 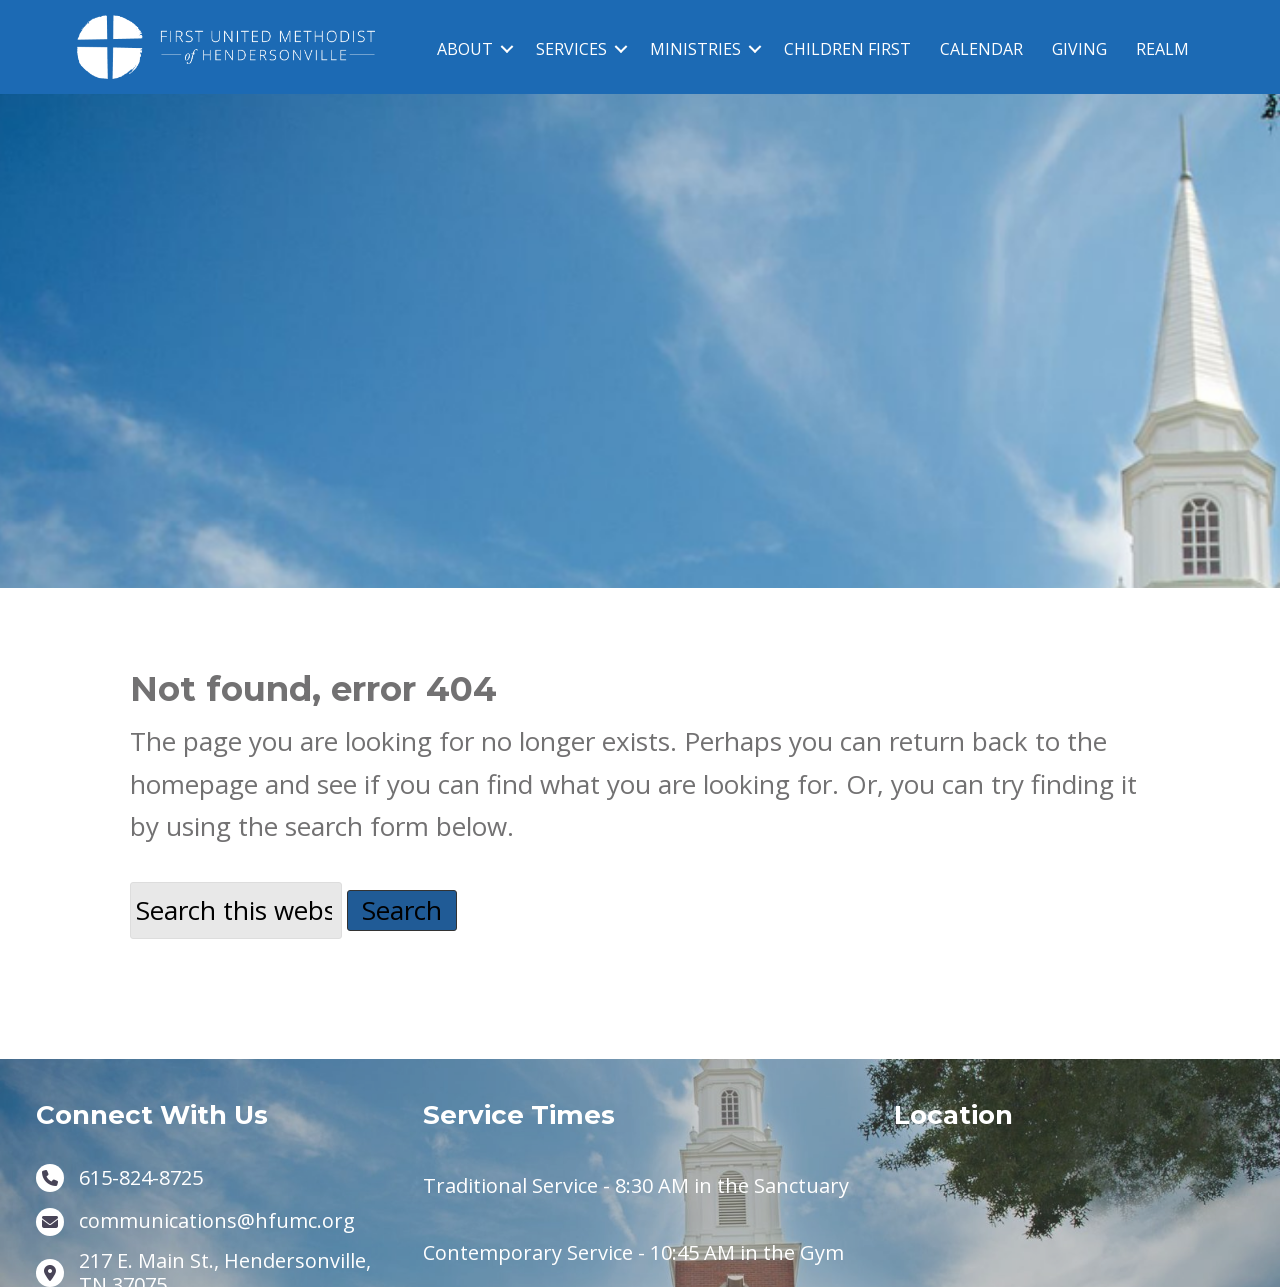 I want to click on [button], so click(x=507, y=49).